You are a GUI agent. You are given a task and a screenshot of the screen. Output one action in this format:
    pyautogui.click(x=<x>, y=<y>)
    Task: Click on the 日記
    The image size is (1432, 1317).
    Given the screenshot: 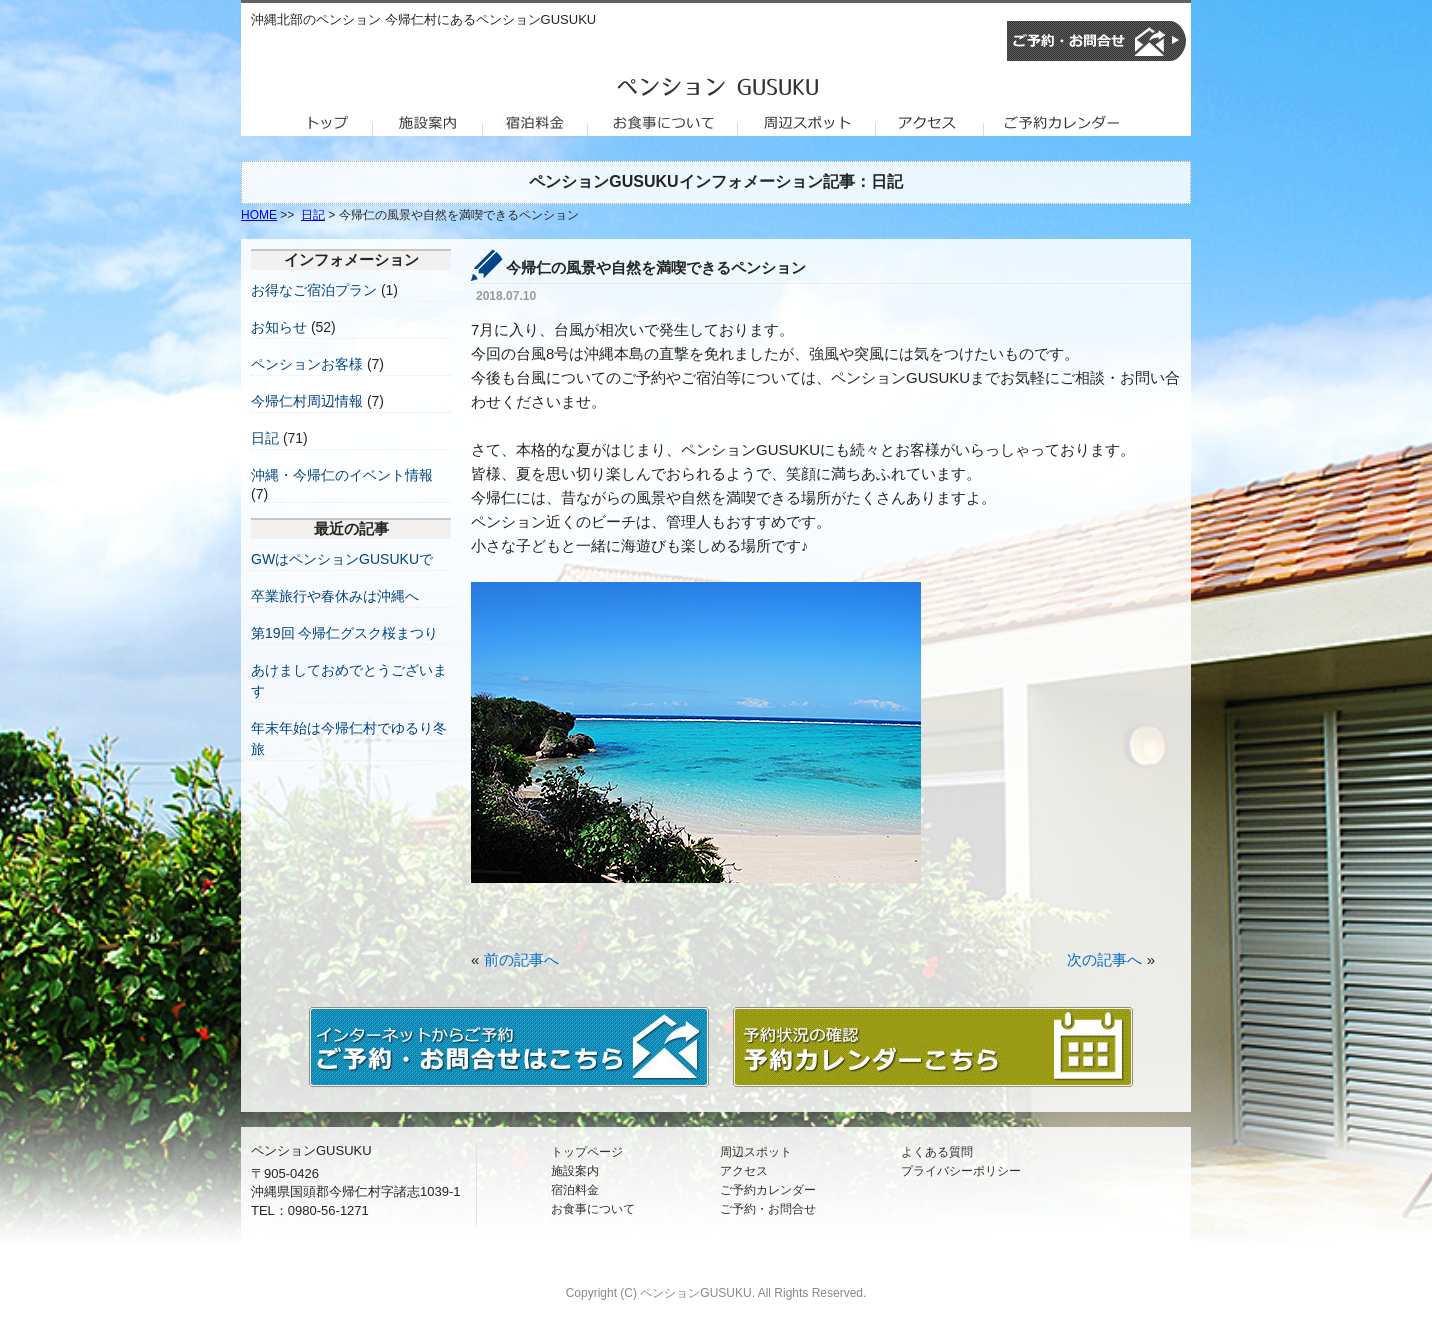 What is the action you would take?
    pyautogui.click(x=313, y=215)
    